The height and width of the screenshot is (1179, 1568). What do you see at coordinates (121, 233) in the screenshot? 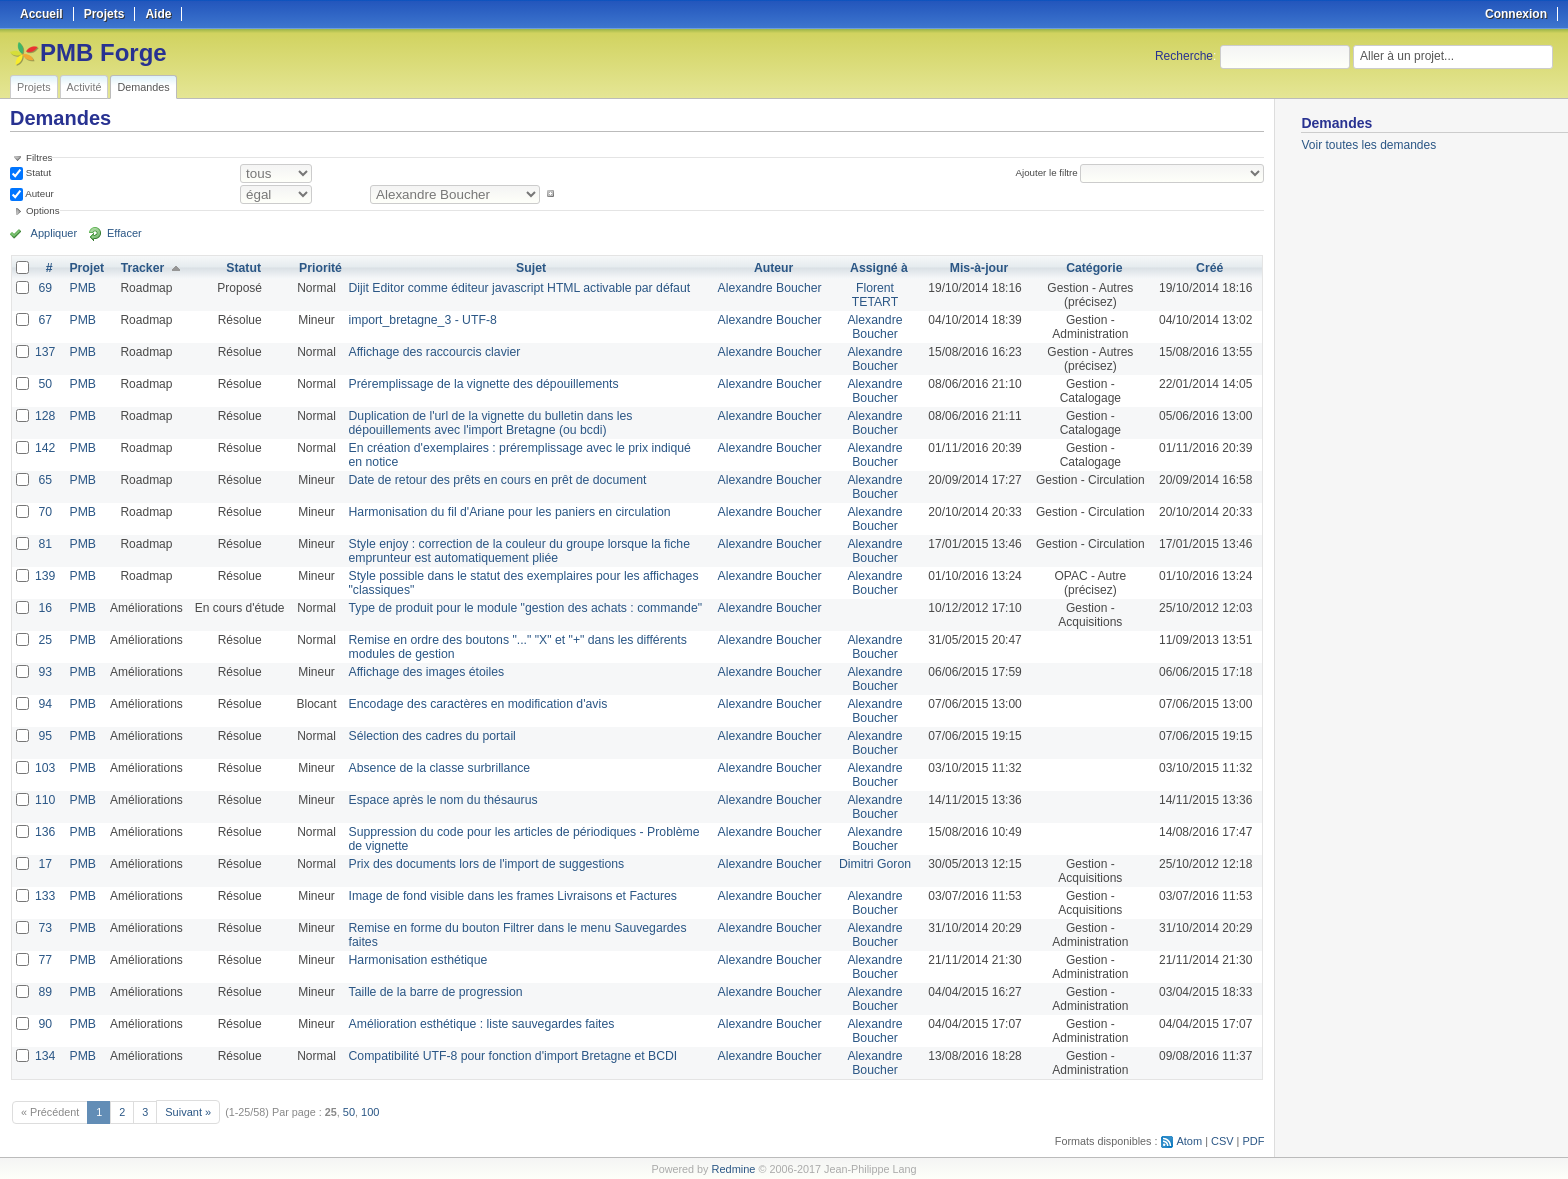
I see `Effacer` at bounding box center [121, 233].